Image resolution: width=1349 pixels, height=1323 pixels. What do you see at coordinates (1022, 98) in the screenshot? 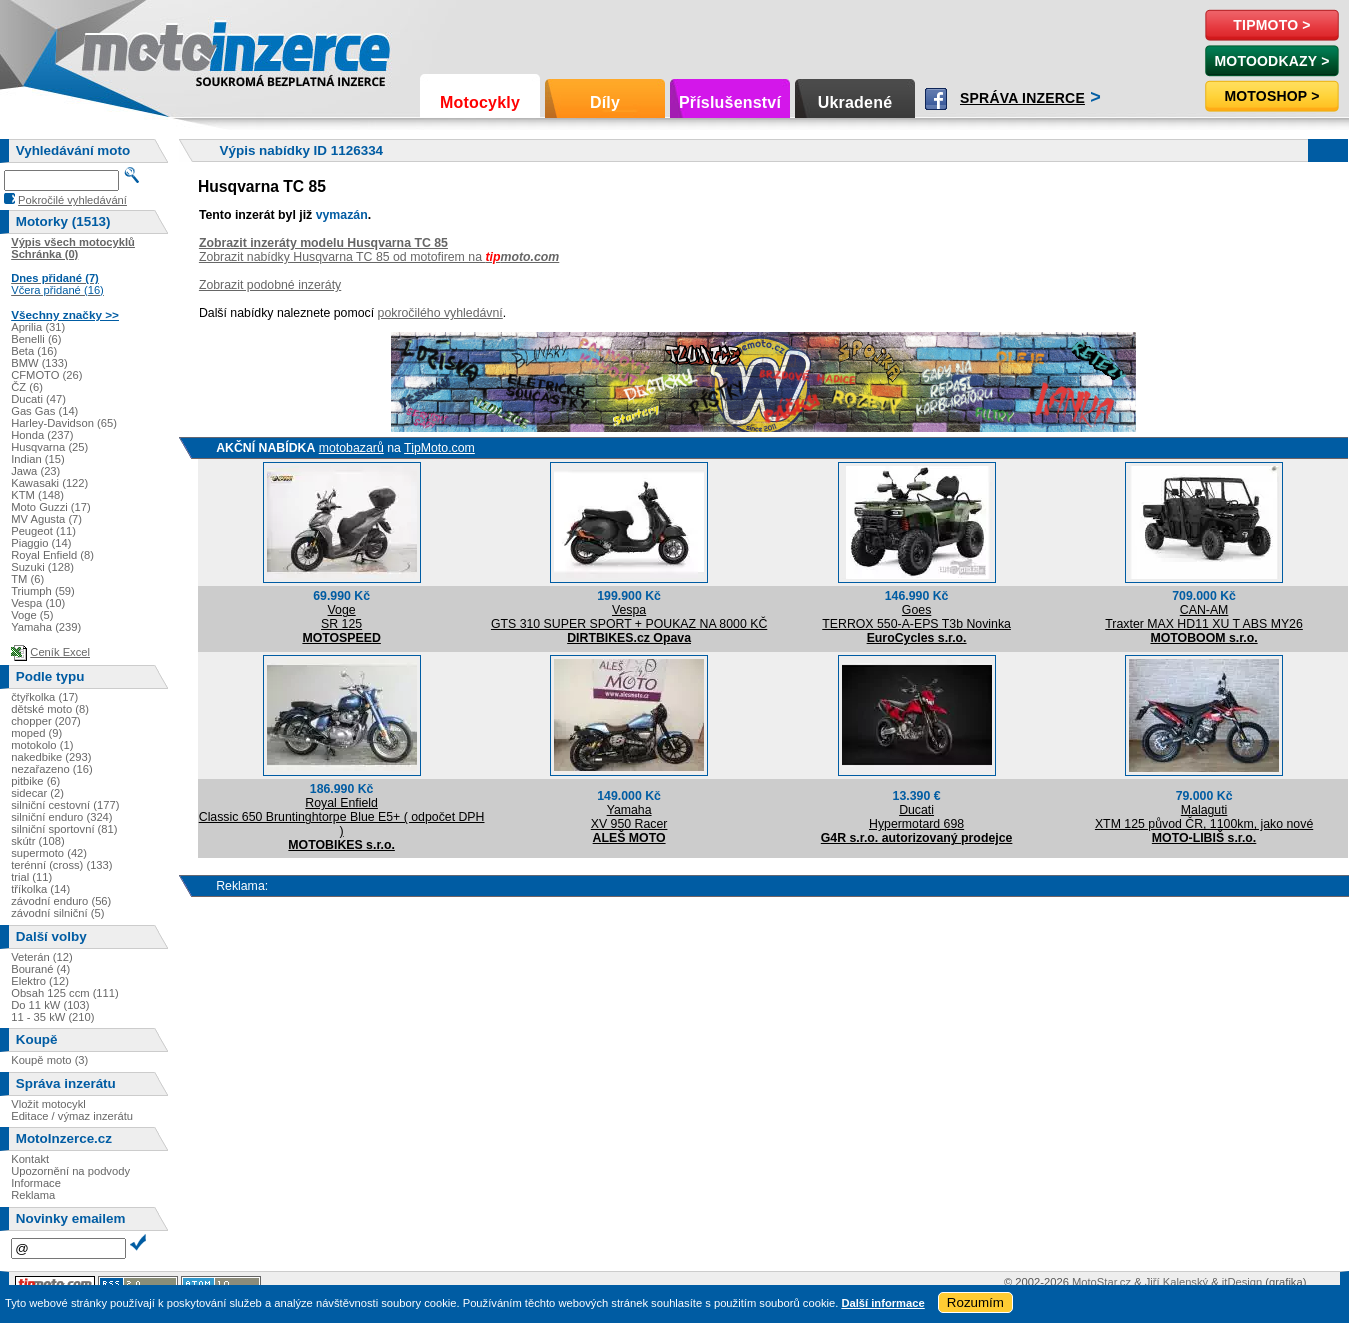
I see `Správa inzerce` at bounding box center [1022, 98].